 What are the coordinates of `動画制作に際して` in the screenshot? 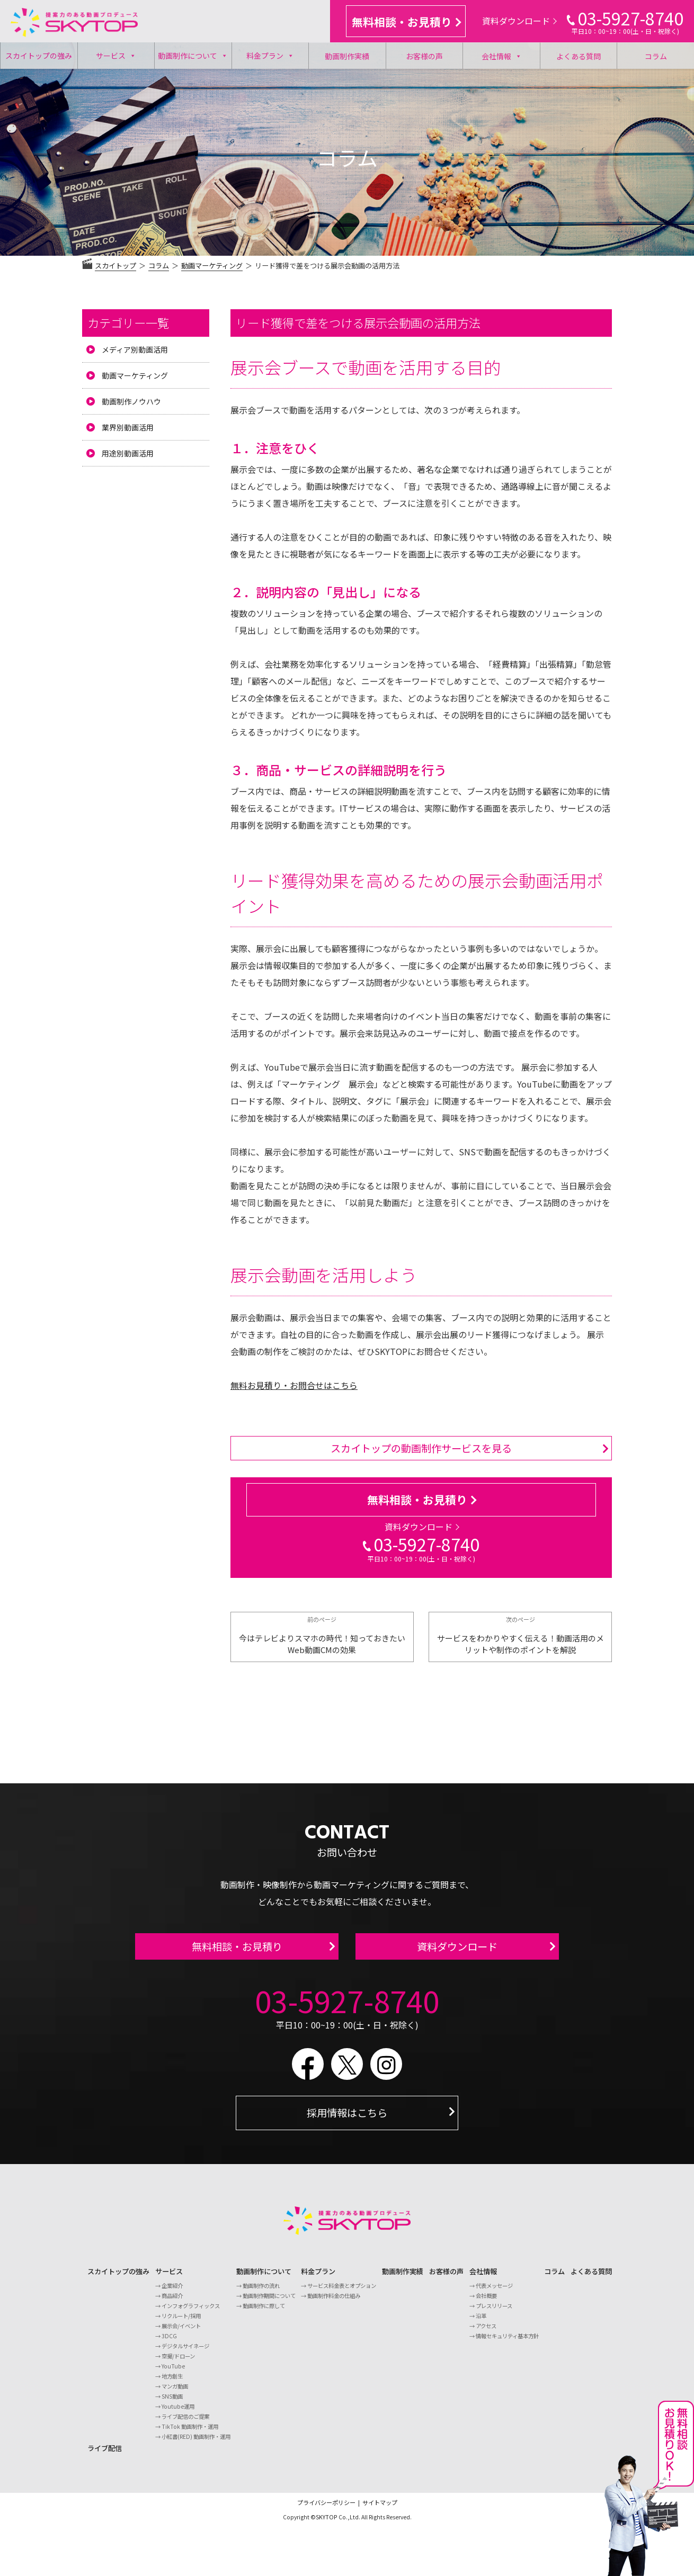 It's located at (264, 2312).